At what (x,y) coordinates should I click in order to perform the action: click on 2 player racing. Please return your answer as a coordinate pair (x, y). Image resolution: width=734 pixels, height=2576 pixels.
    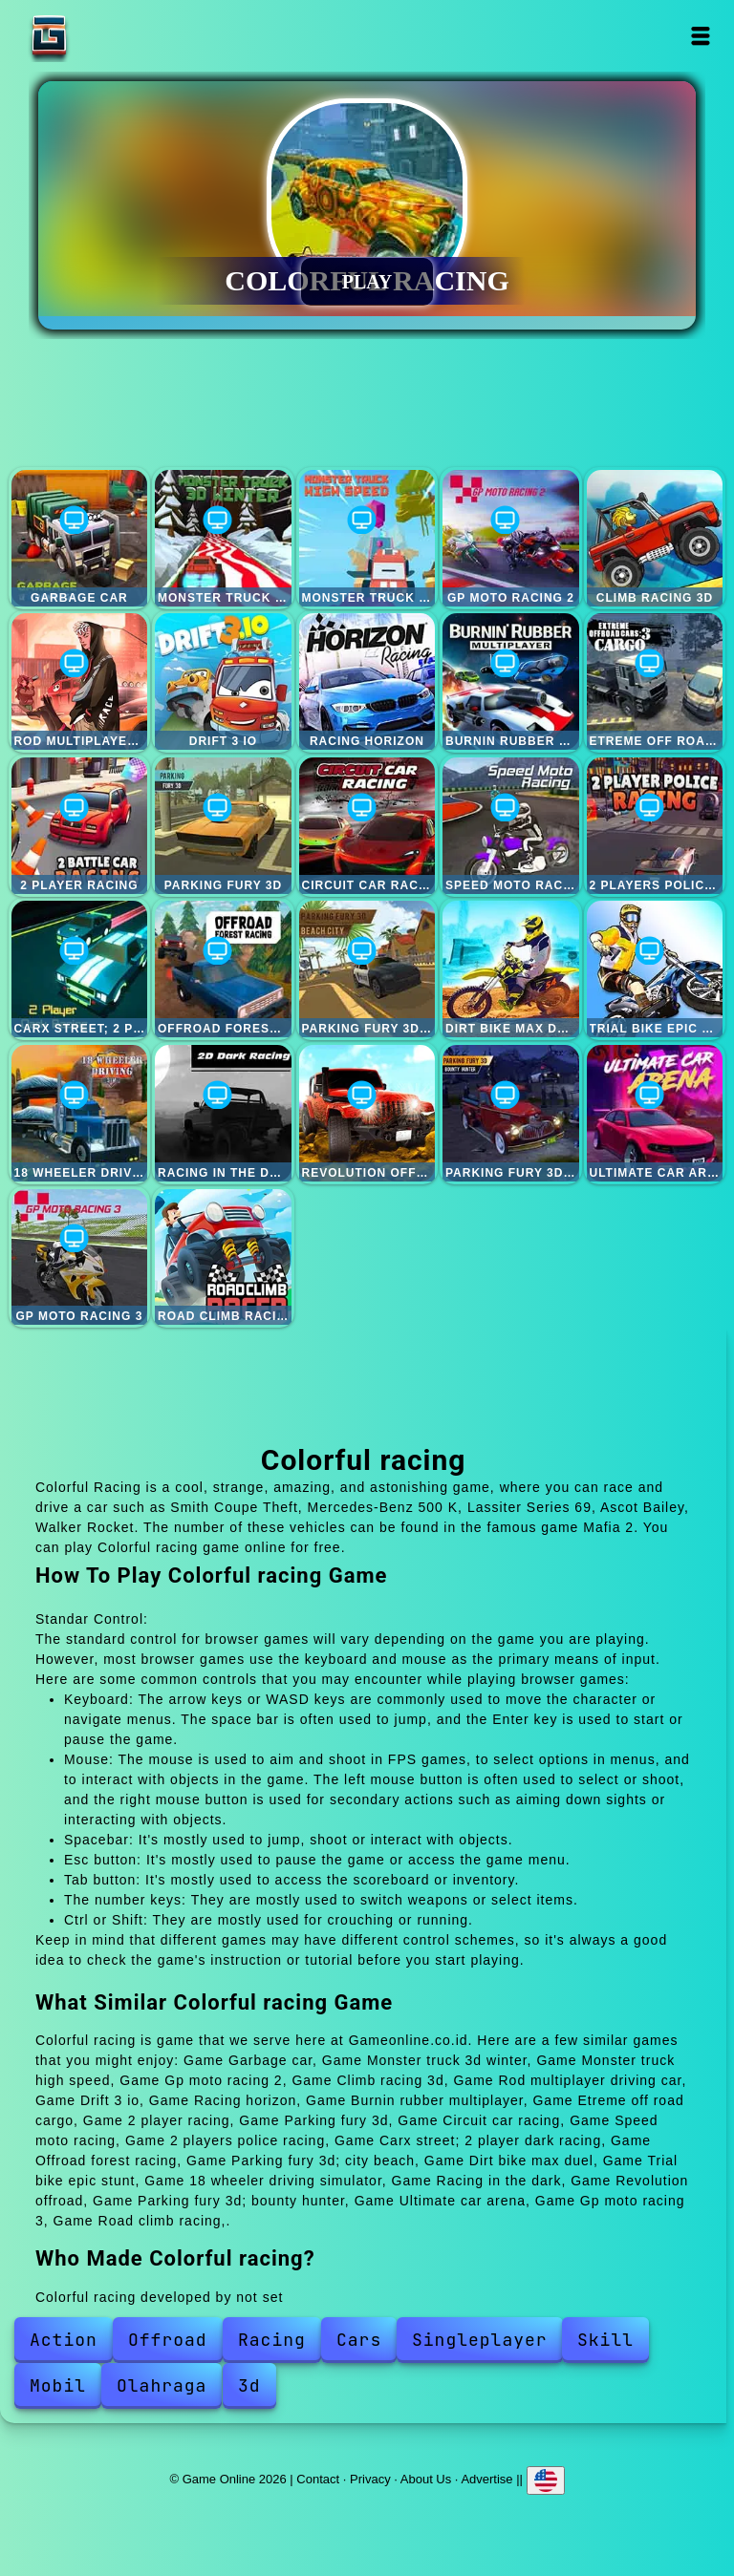
    Looking at the image, I should click on (79, 825).